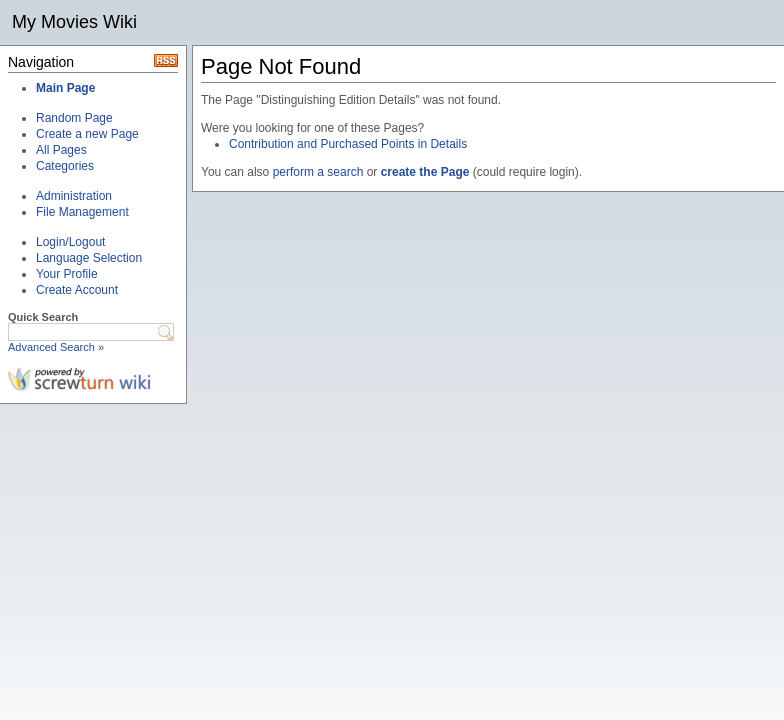 This screenshot has height=720, width=784. I want to click on Create Account, so click(77, 290).